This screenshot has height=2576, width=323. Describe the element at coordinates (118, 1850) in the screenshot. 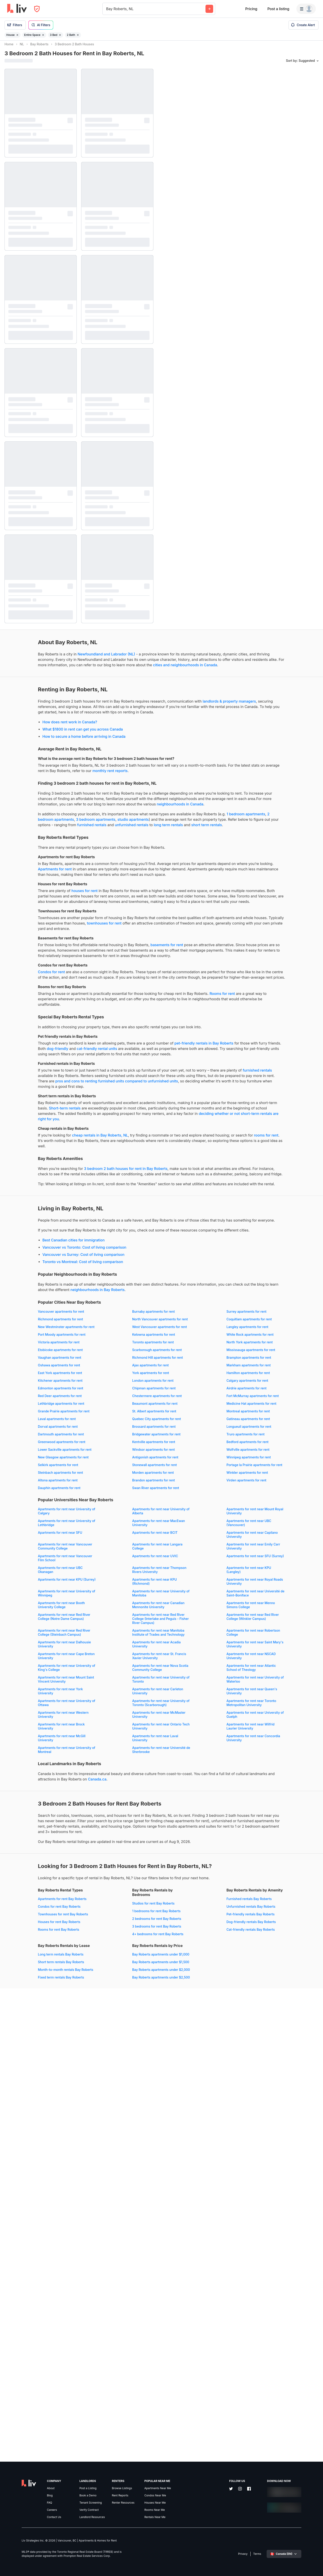

I see `Apartments for rent near UVIC` at that location.